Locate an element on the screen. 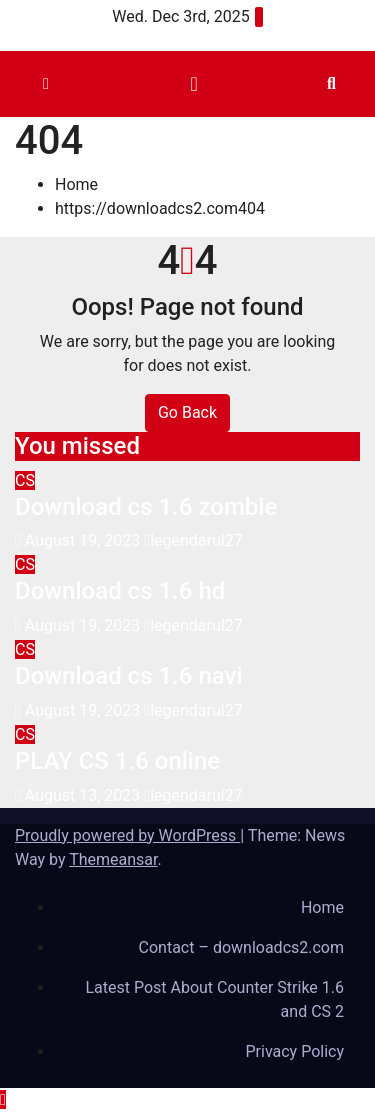 The height and width of the screenshot is (1112, 375). Proudly powered by WordPress is located at coordinates (127, 835).